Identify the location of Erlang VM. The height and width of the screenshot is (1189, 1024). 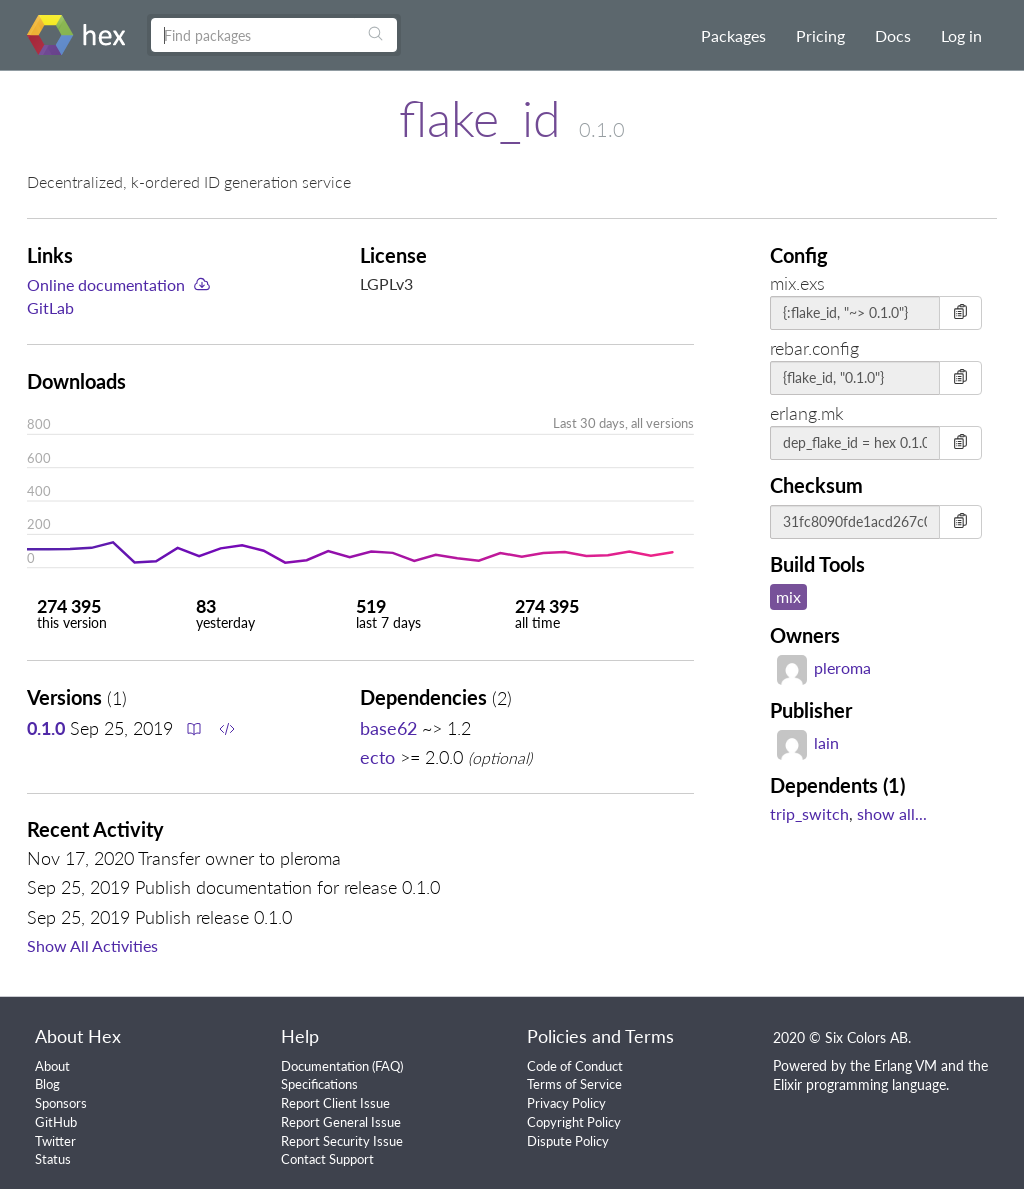
(905, 1065).